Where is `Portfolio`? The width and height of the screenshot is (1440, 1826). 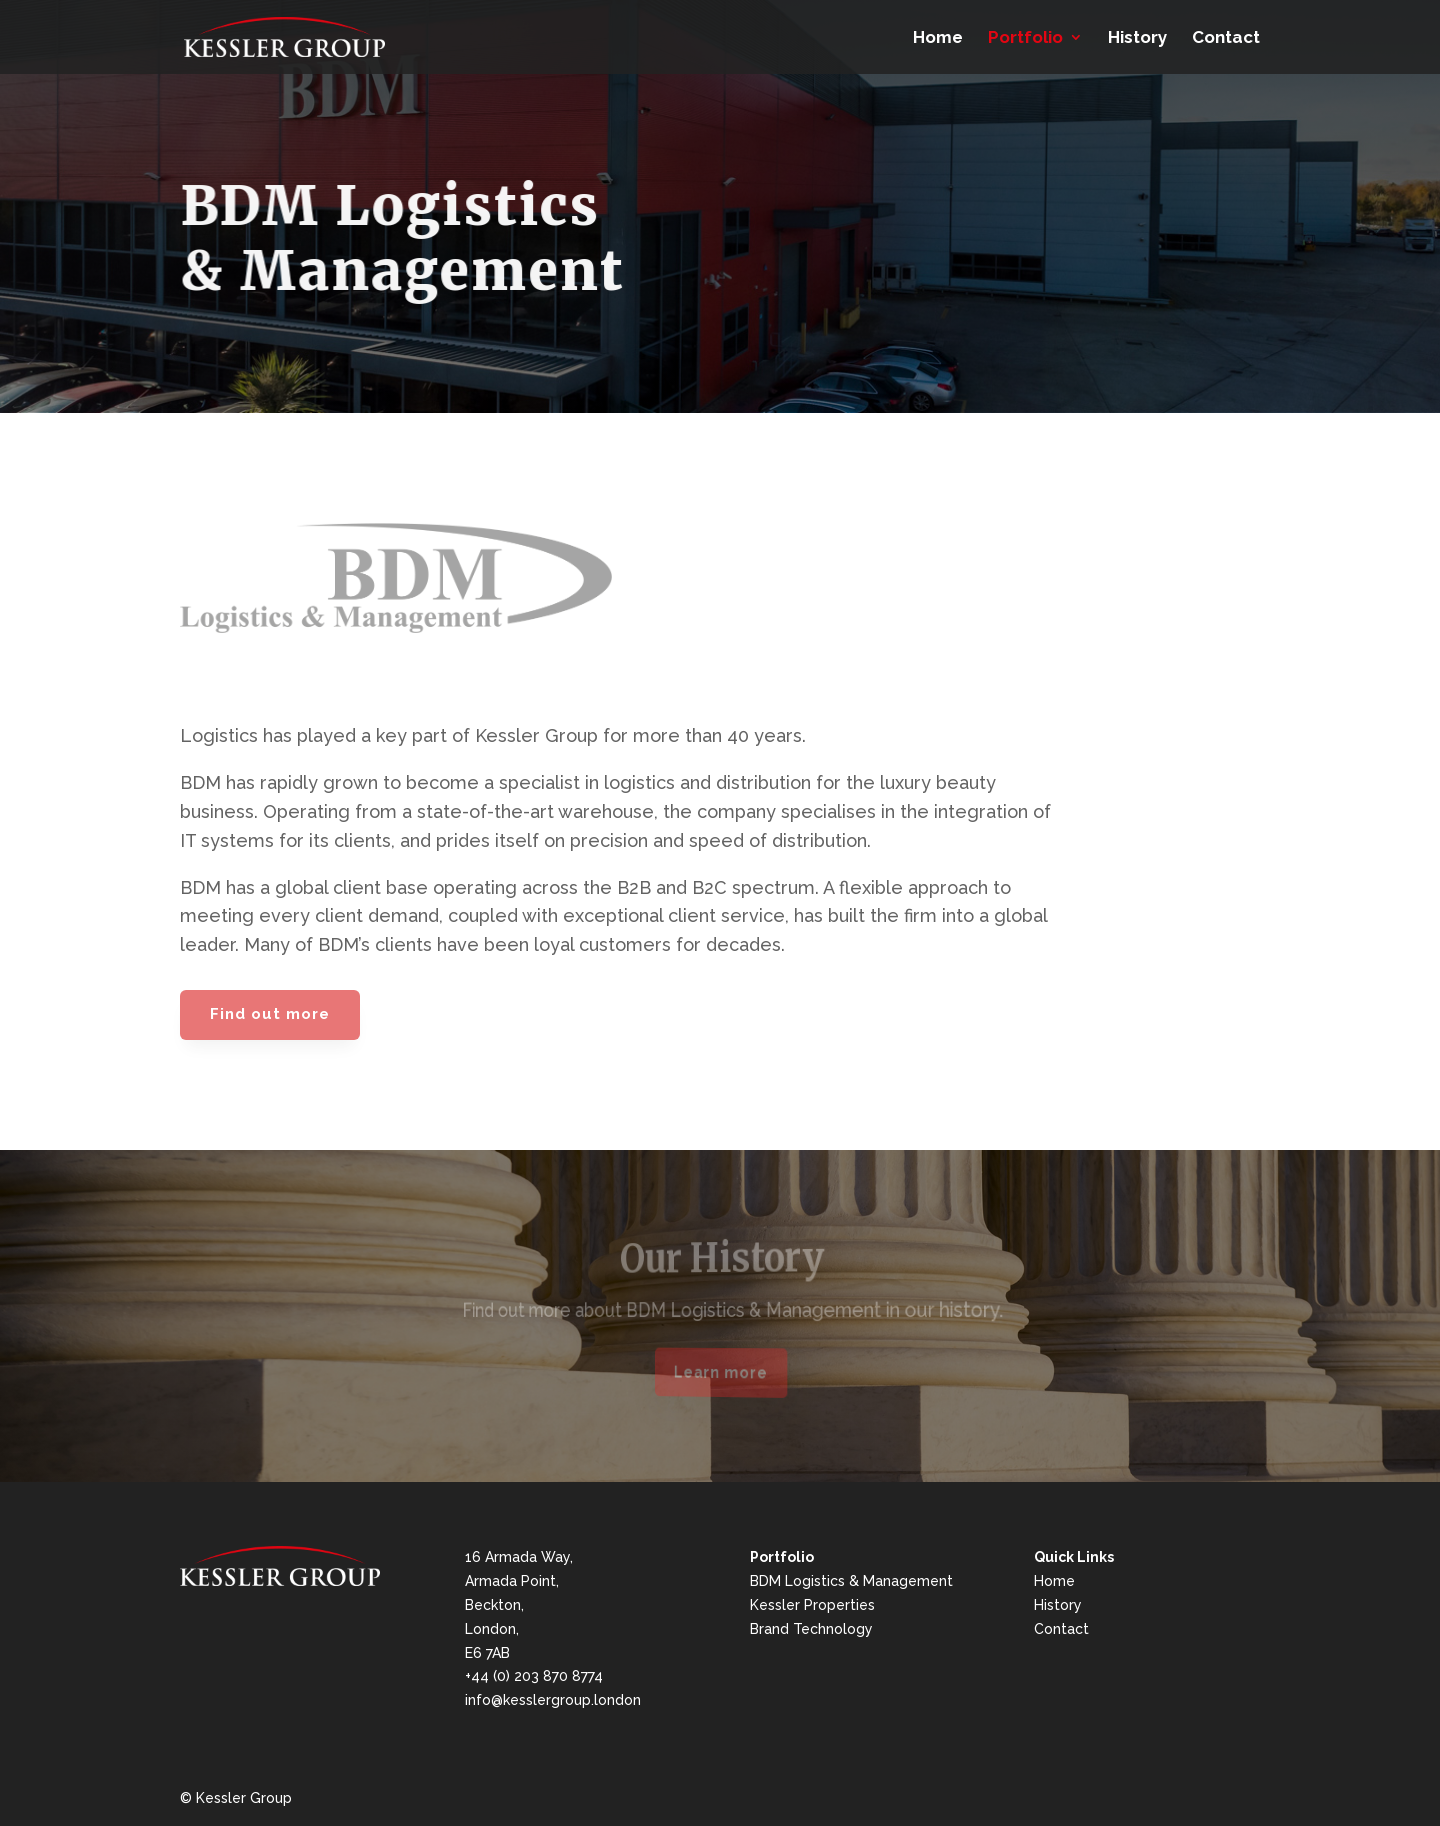 Portfolio is located at coordinates (1025, 38).